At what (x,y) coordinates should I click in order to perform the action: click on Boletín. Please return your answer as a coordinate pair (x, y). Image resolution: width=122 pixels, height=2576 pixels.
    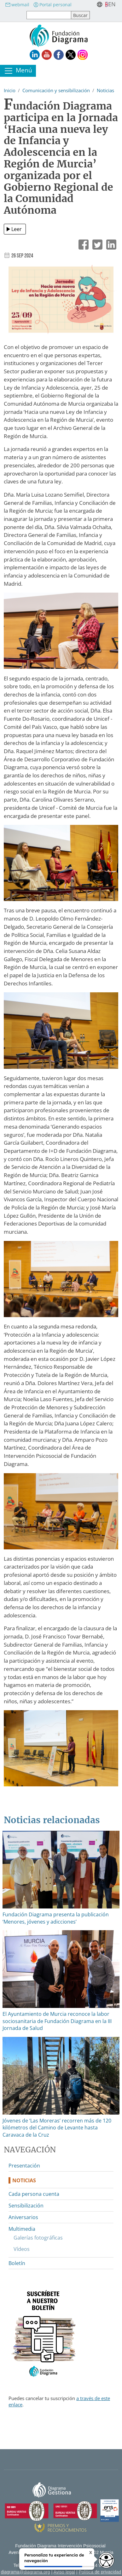
    Looking at the image, I should click on (17, 2263).